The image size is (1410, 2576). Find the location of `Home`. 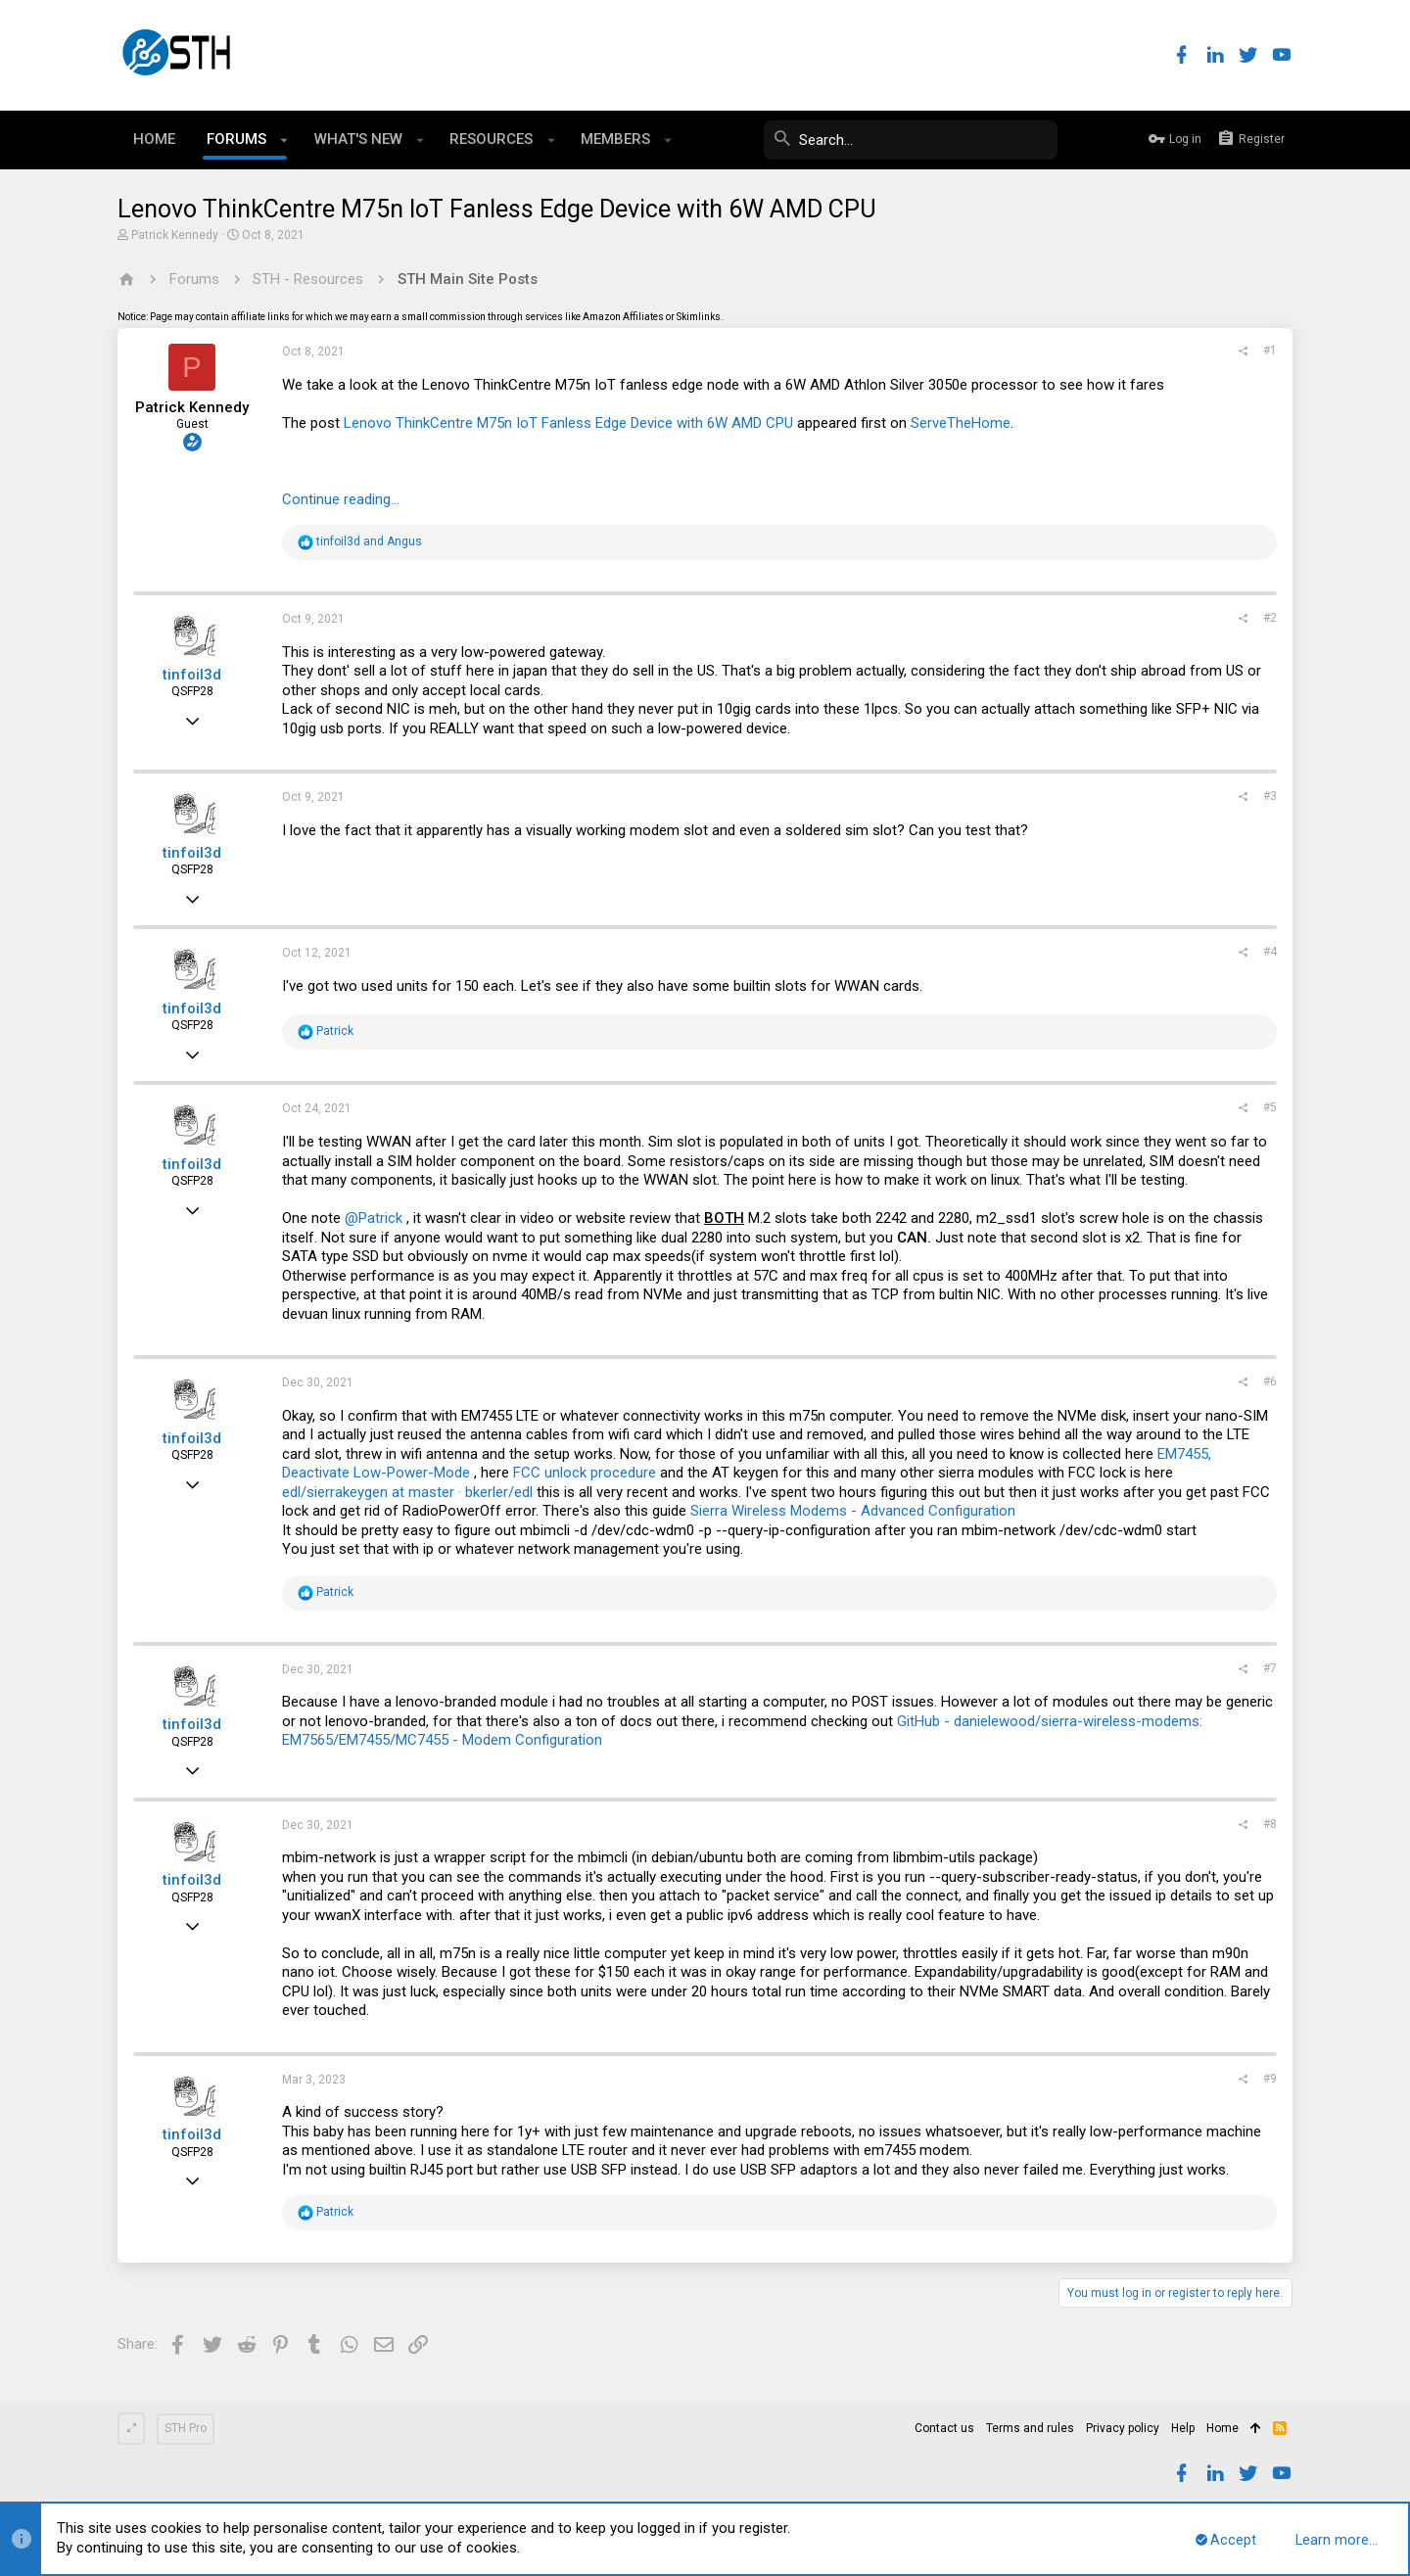

Home is located at coordinates (1222, 2428).